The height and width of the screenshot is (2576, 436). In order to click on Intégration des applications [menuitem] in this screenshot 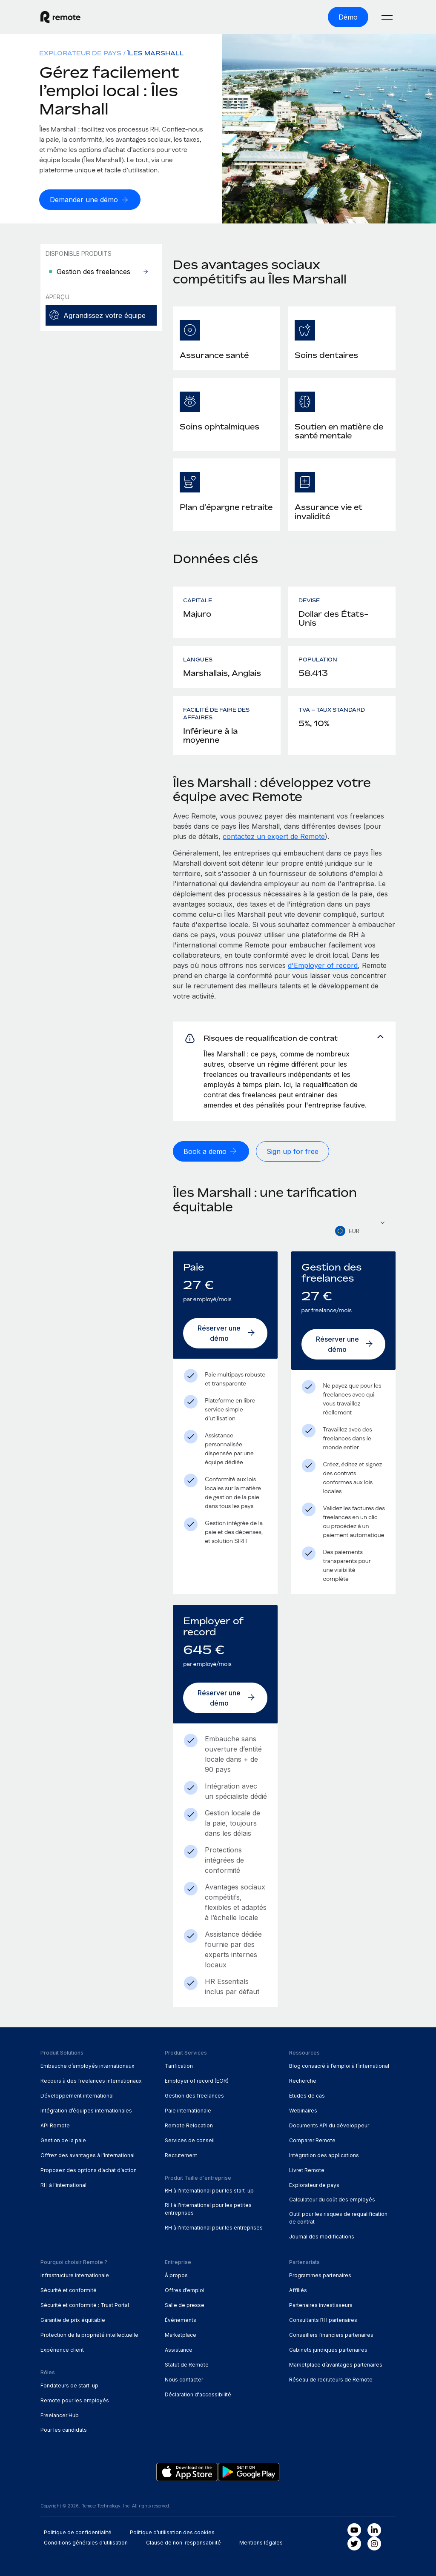, I will do `click(324, 2155)`.